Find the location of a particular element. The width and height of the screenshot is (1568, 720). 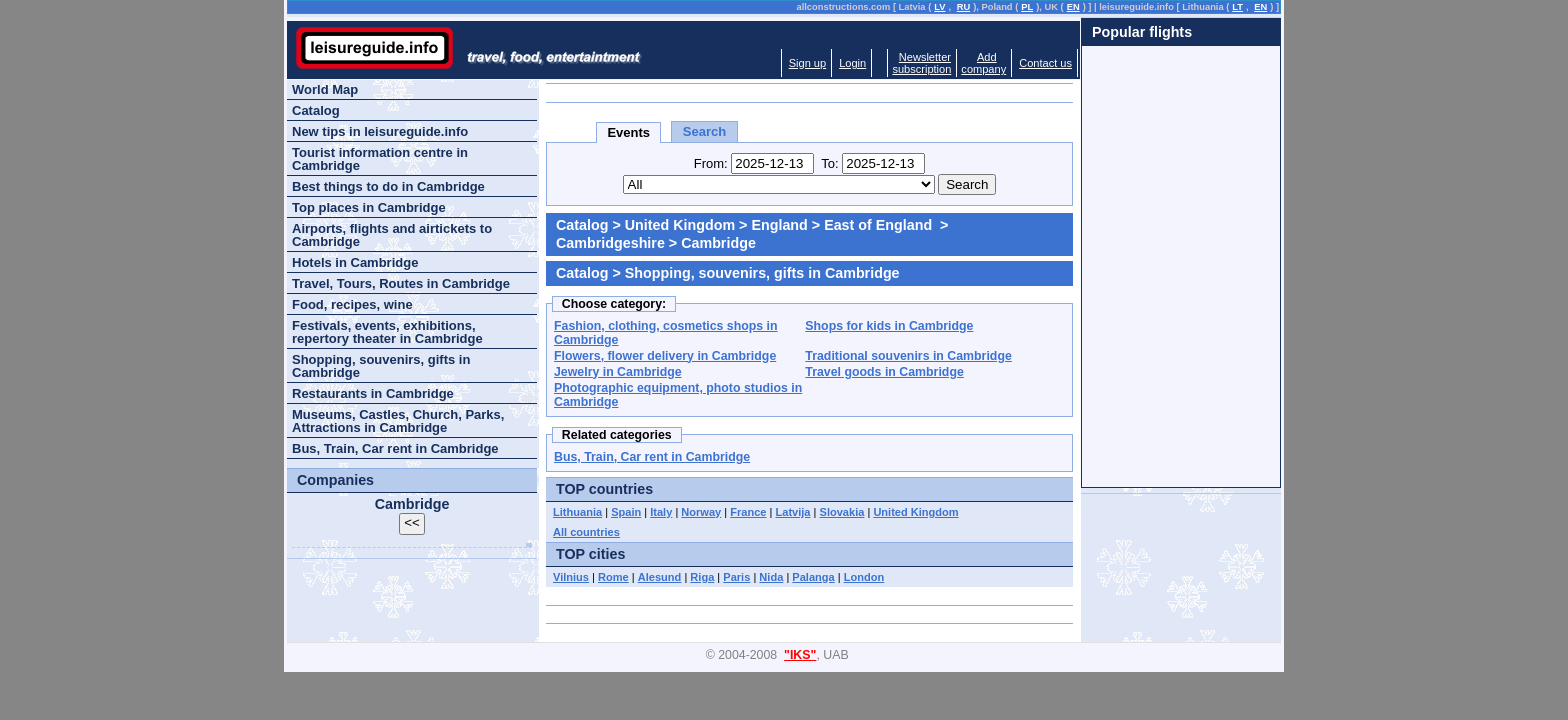

Top places in Cambridge is located at coordinates (369, 207).